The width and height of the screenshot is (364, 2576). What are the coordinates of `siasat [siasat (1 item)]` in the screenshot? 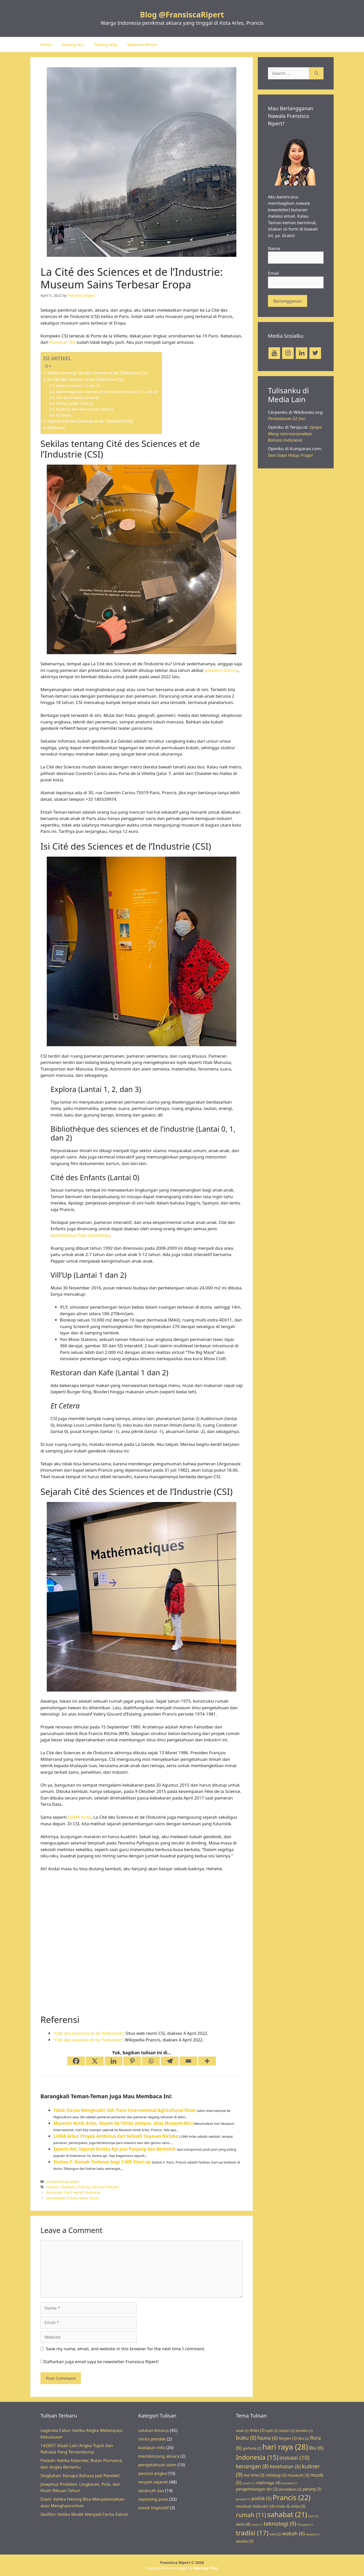 It's located at (257, 2524).